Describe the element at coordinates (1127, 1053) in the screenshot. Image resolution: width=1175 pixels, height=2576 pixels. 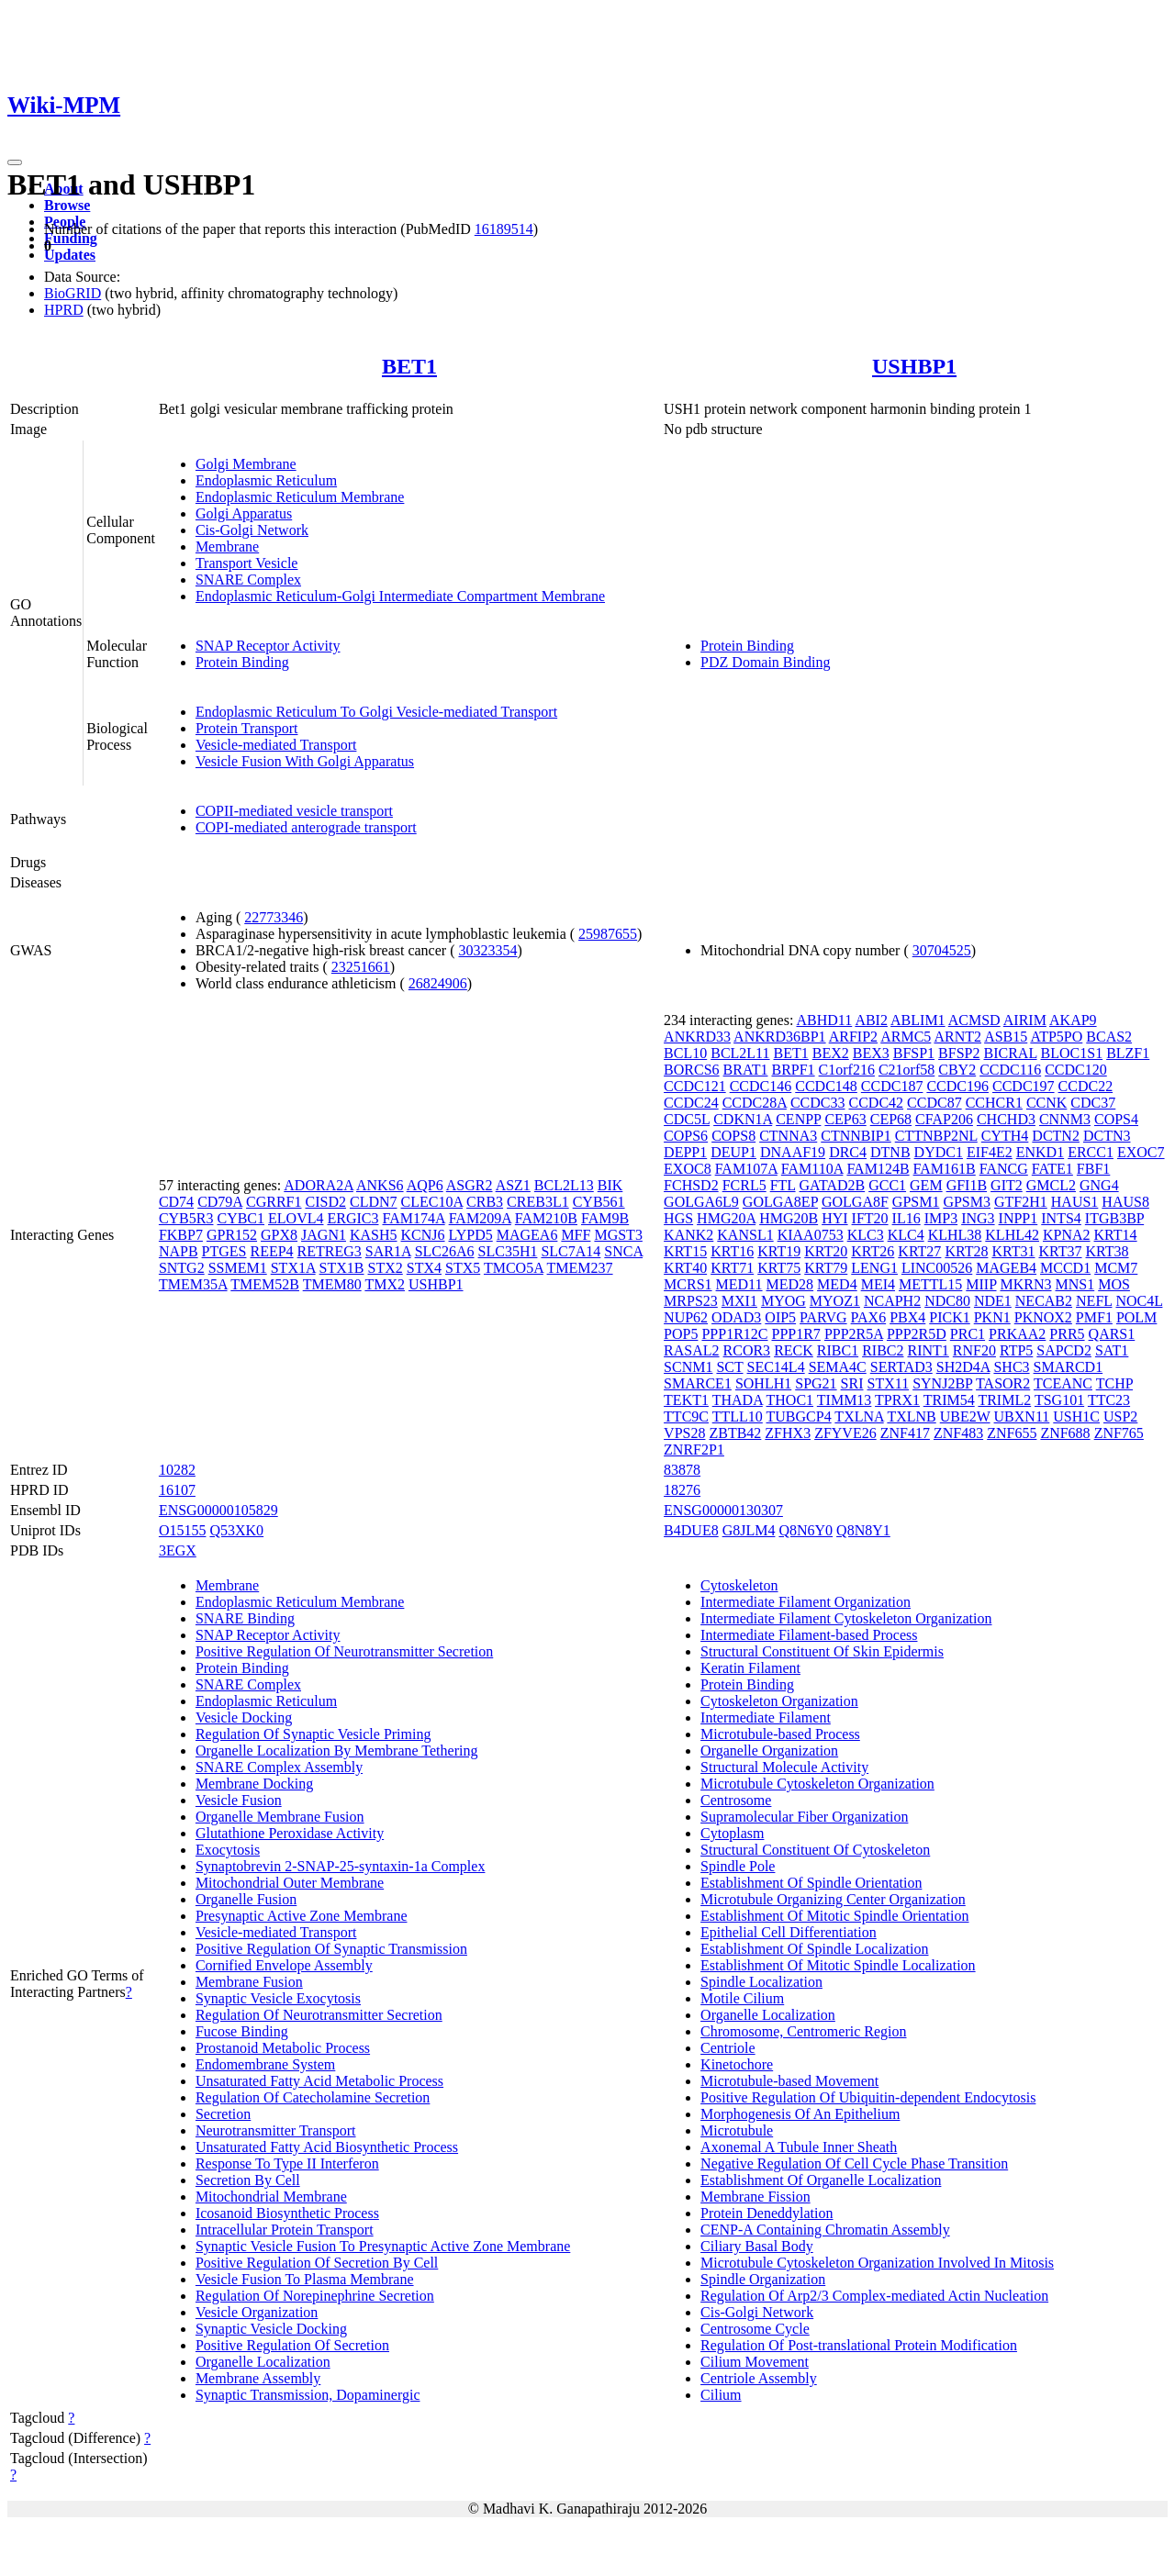
I see `BLZF1` at that location.